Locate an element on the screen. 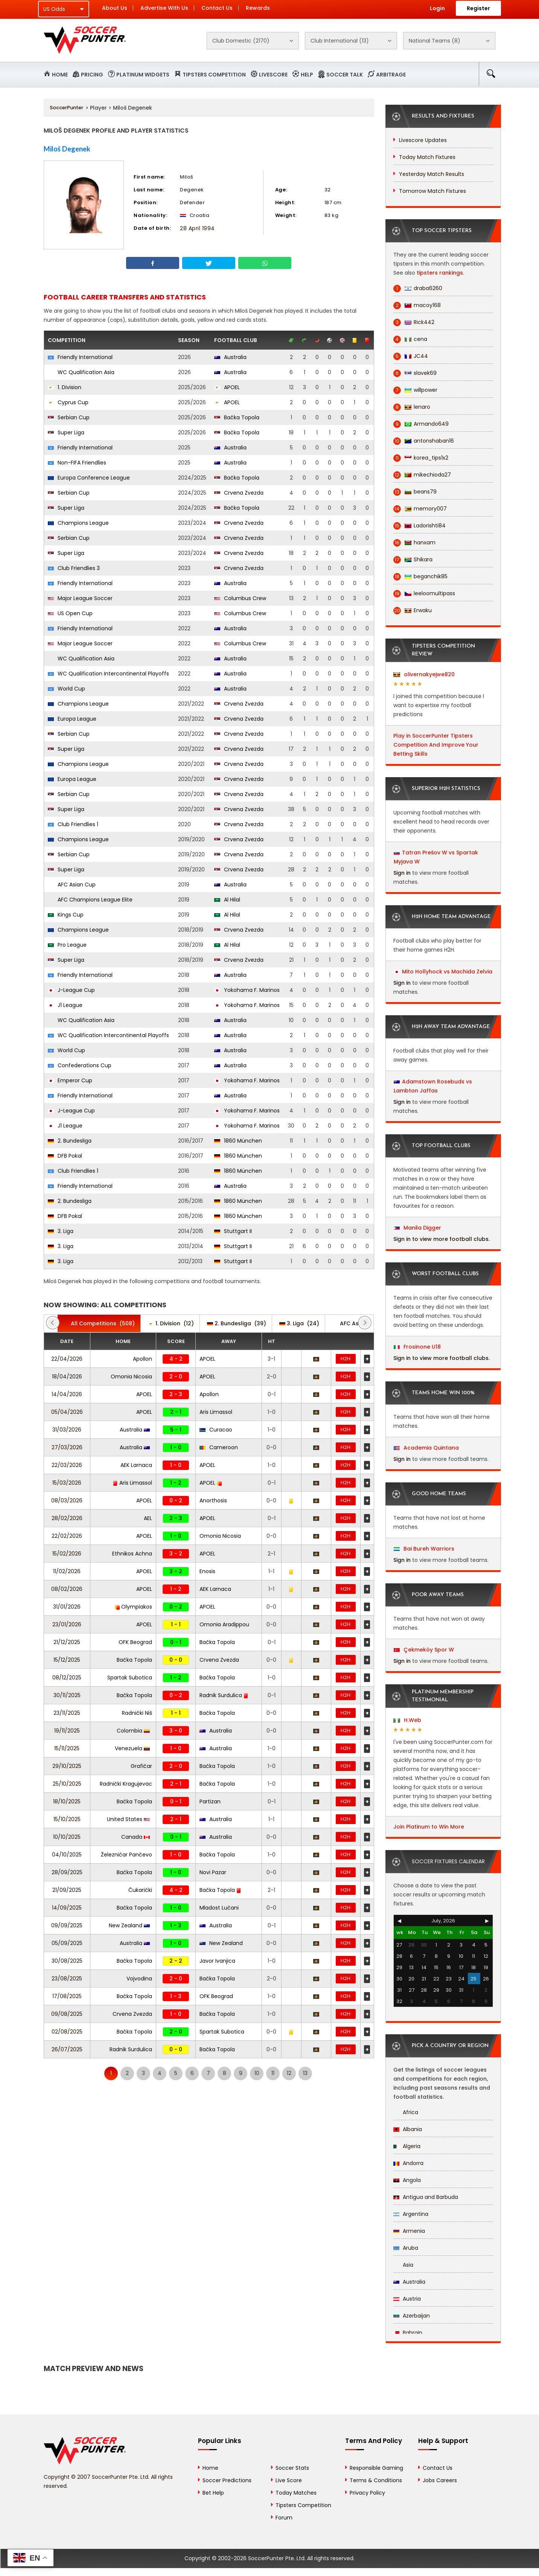 The height and width of the screenshot is (2576, 539). Partizan is located at coordinates (210, 1801).